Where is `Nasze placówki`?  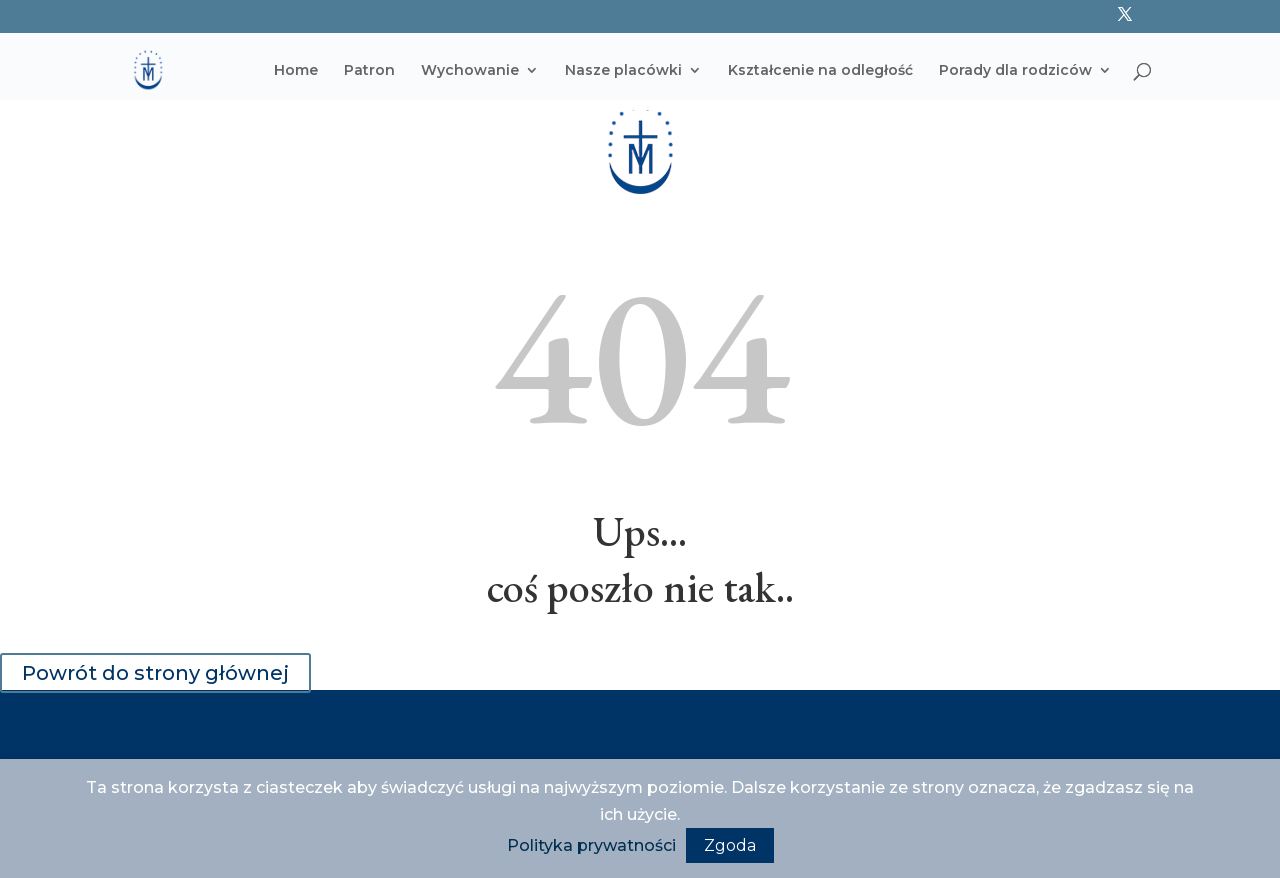 Nasze placówki is located at coordinates (623, 71).